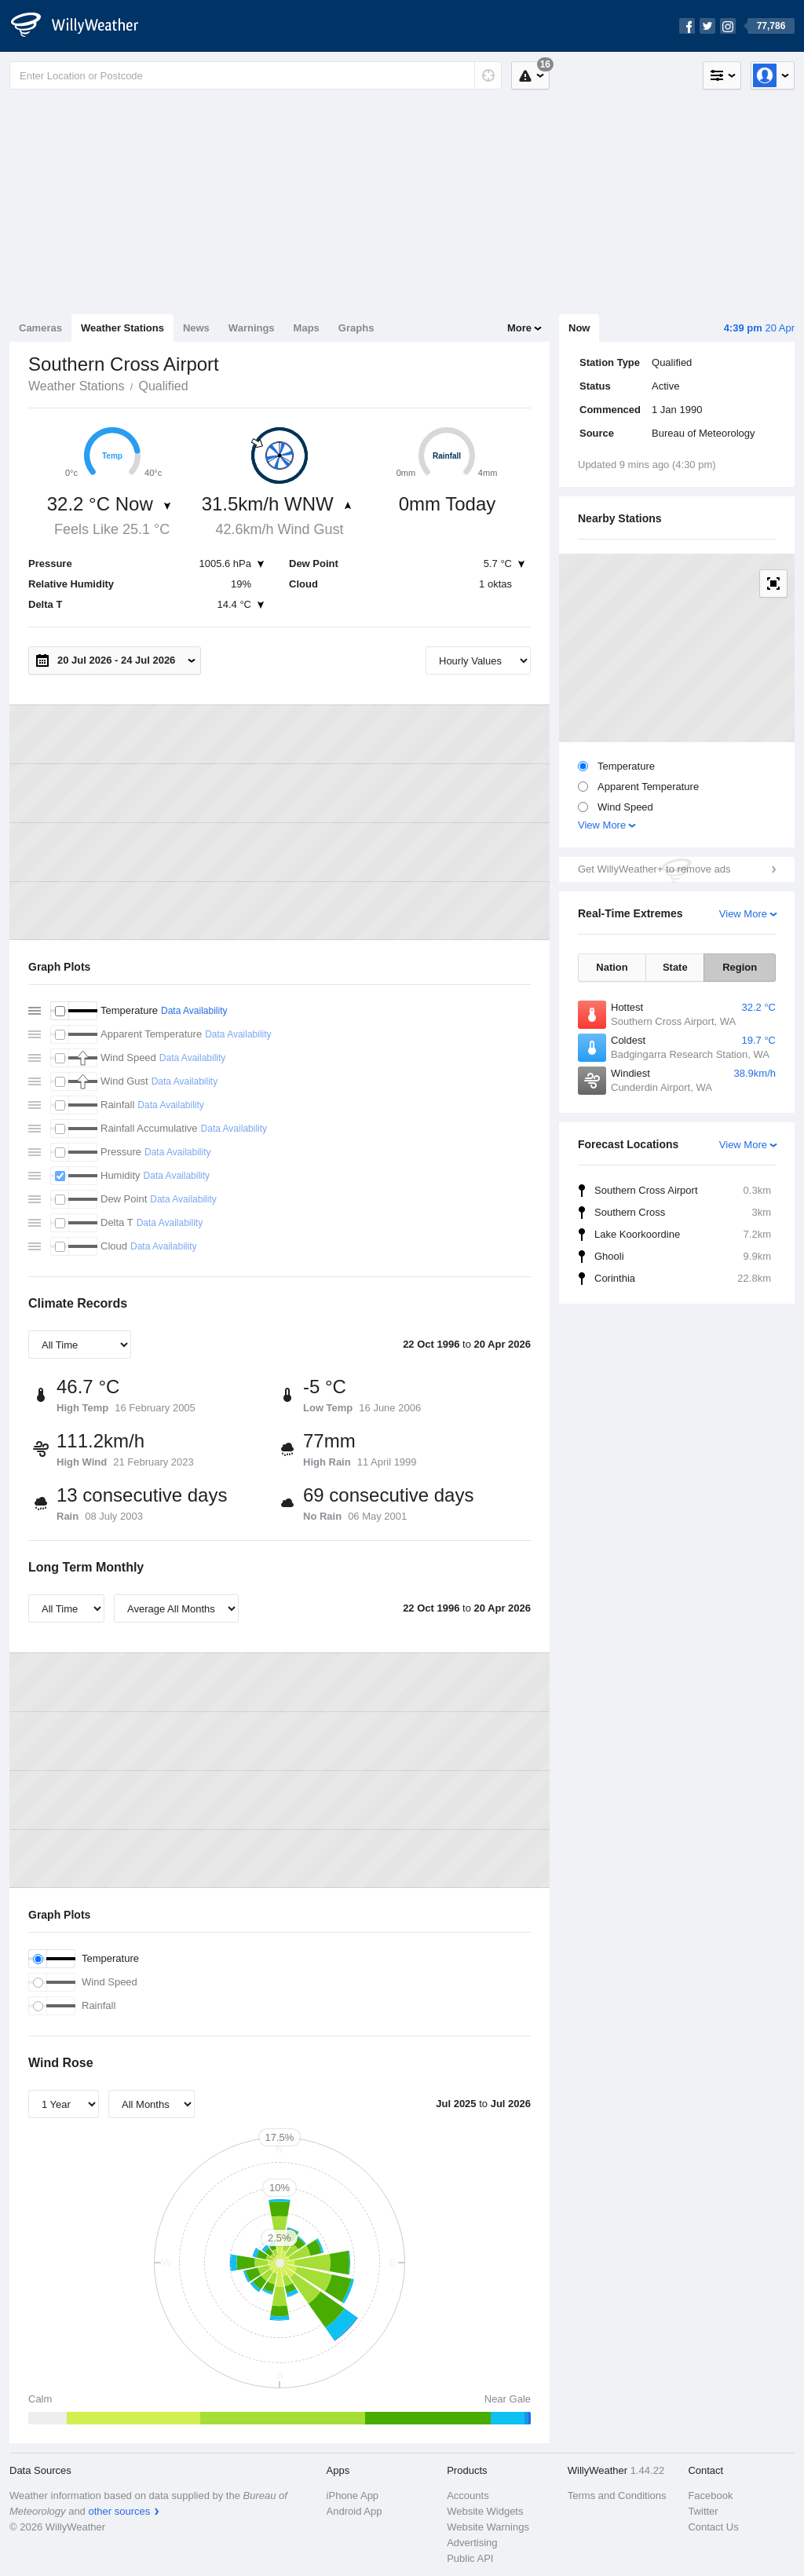  What do you see at coordinates (710, 2495) in the screenshot?
I see `Facebook` at bounding box center [710, 2495].